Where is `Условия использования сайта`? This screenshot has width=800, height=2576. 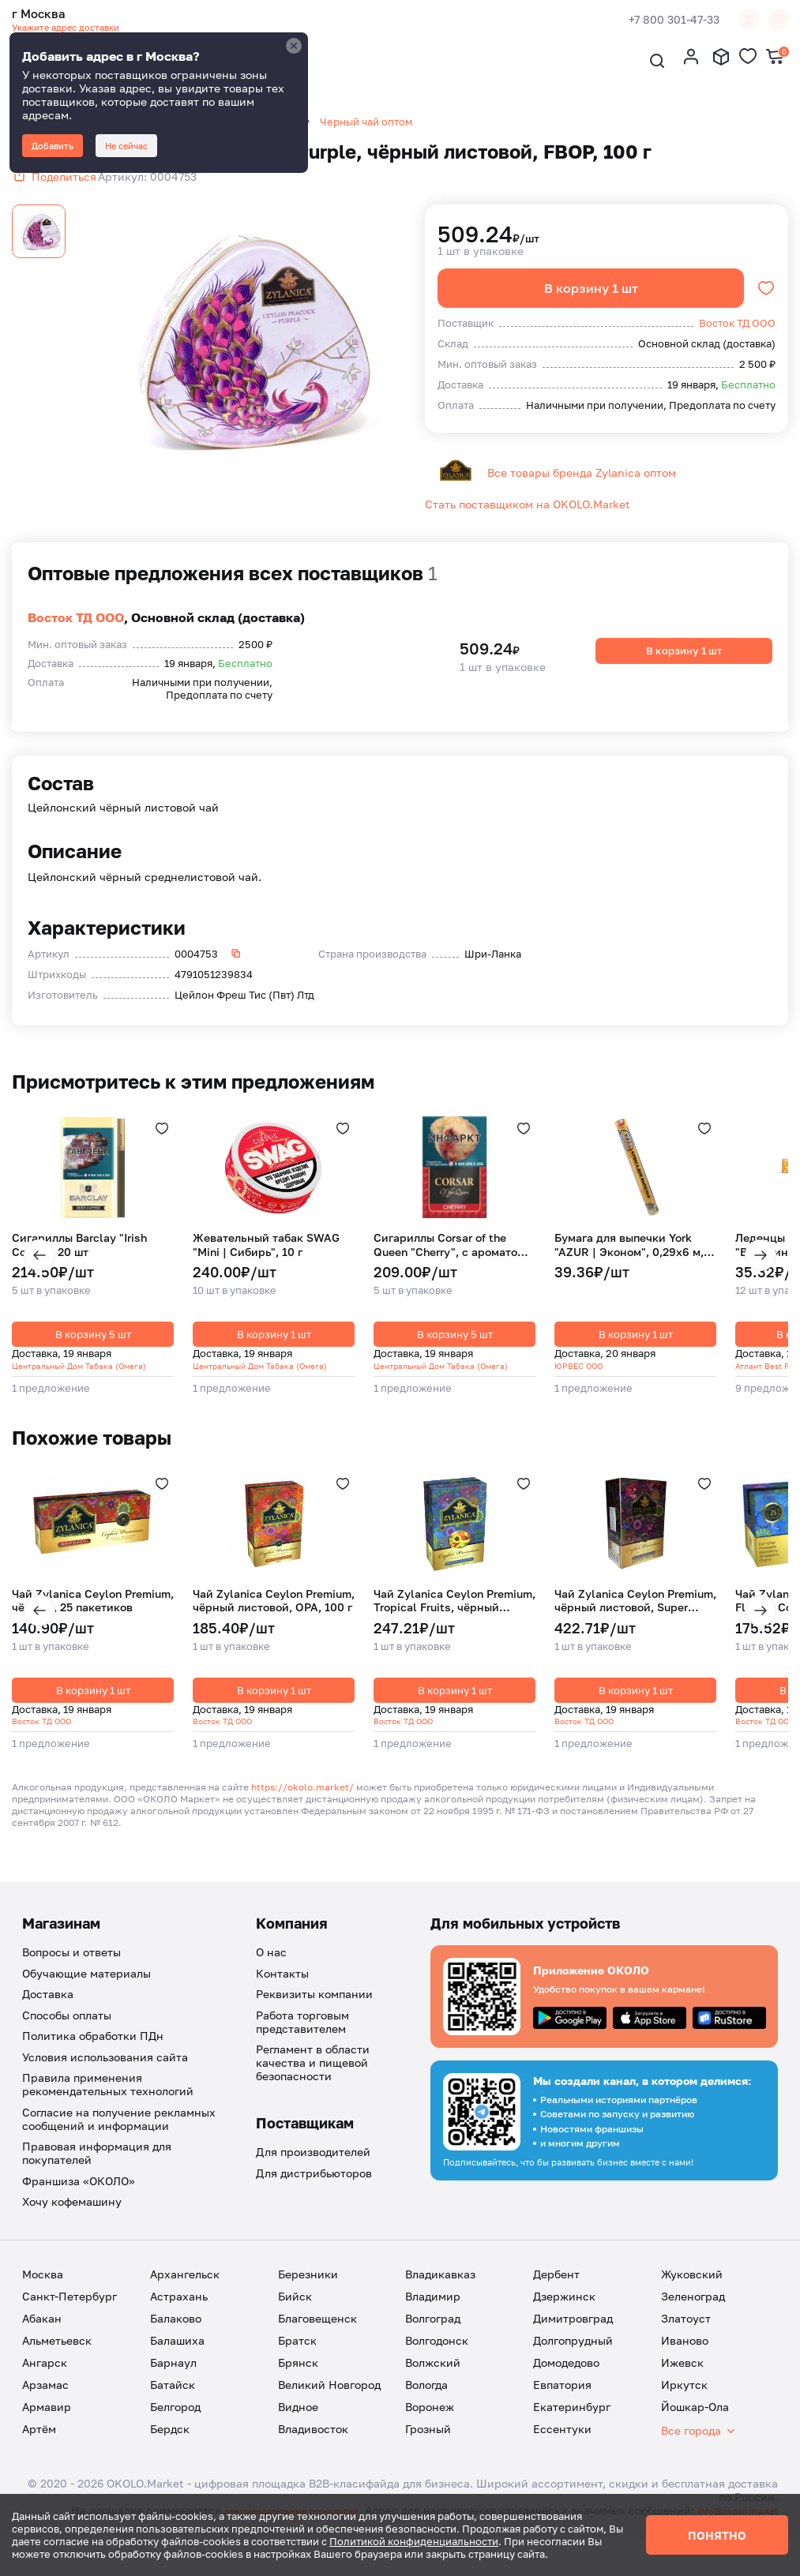
Условия использования сайта is located at coordinates (105, 2081).